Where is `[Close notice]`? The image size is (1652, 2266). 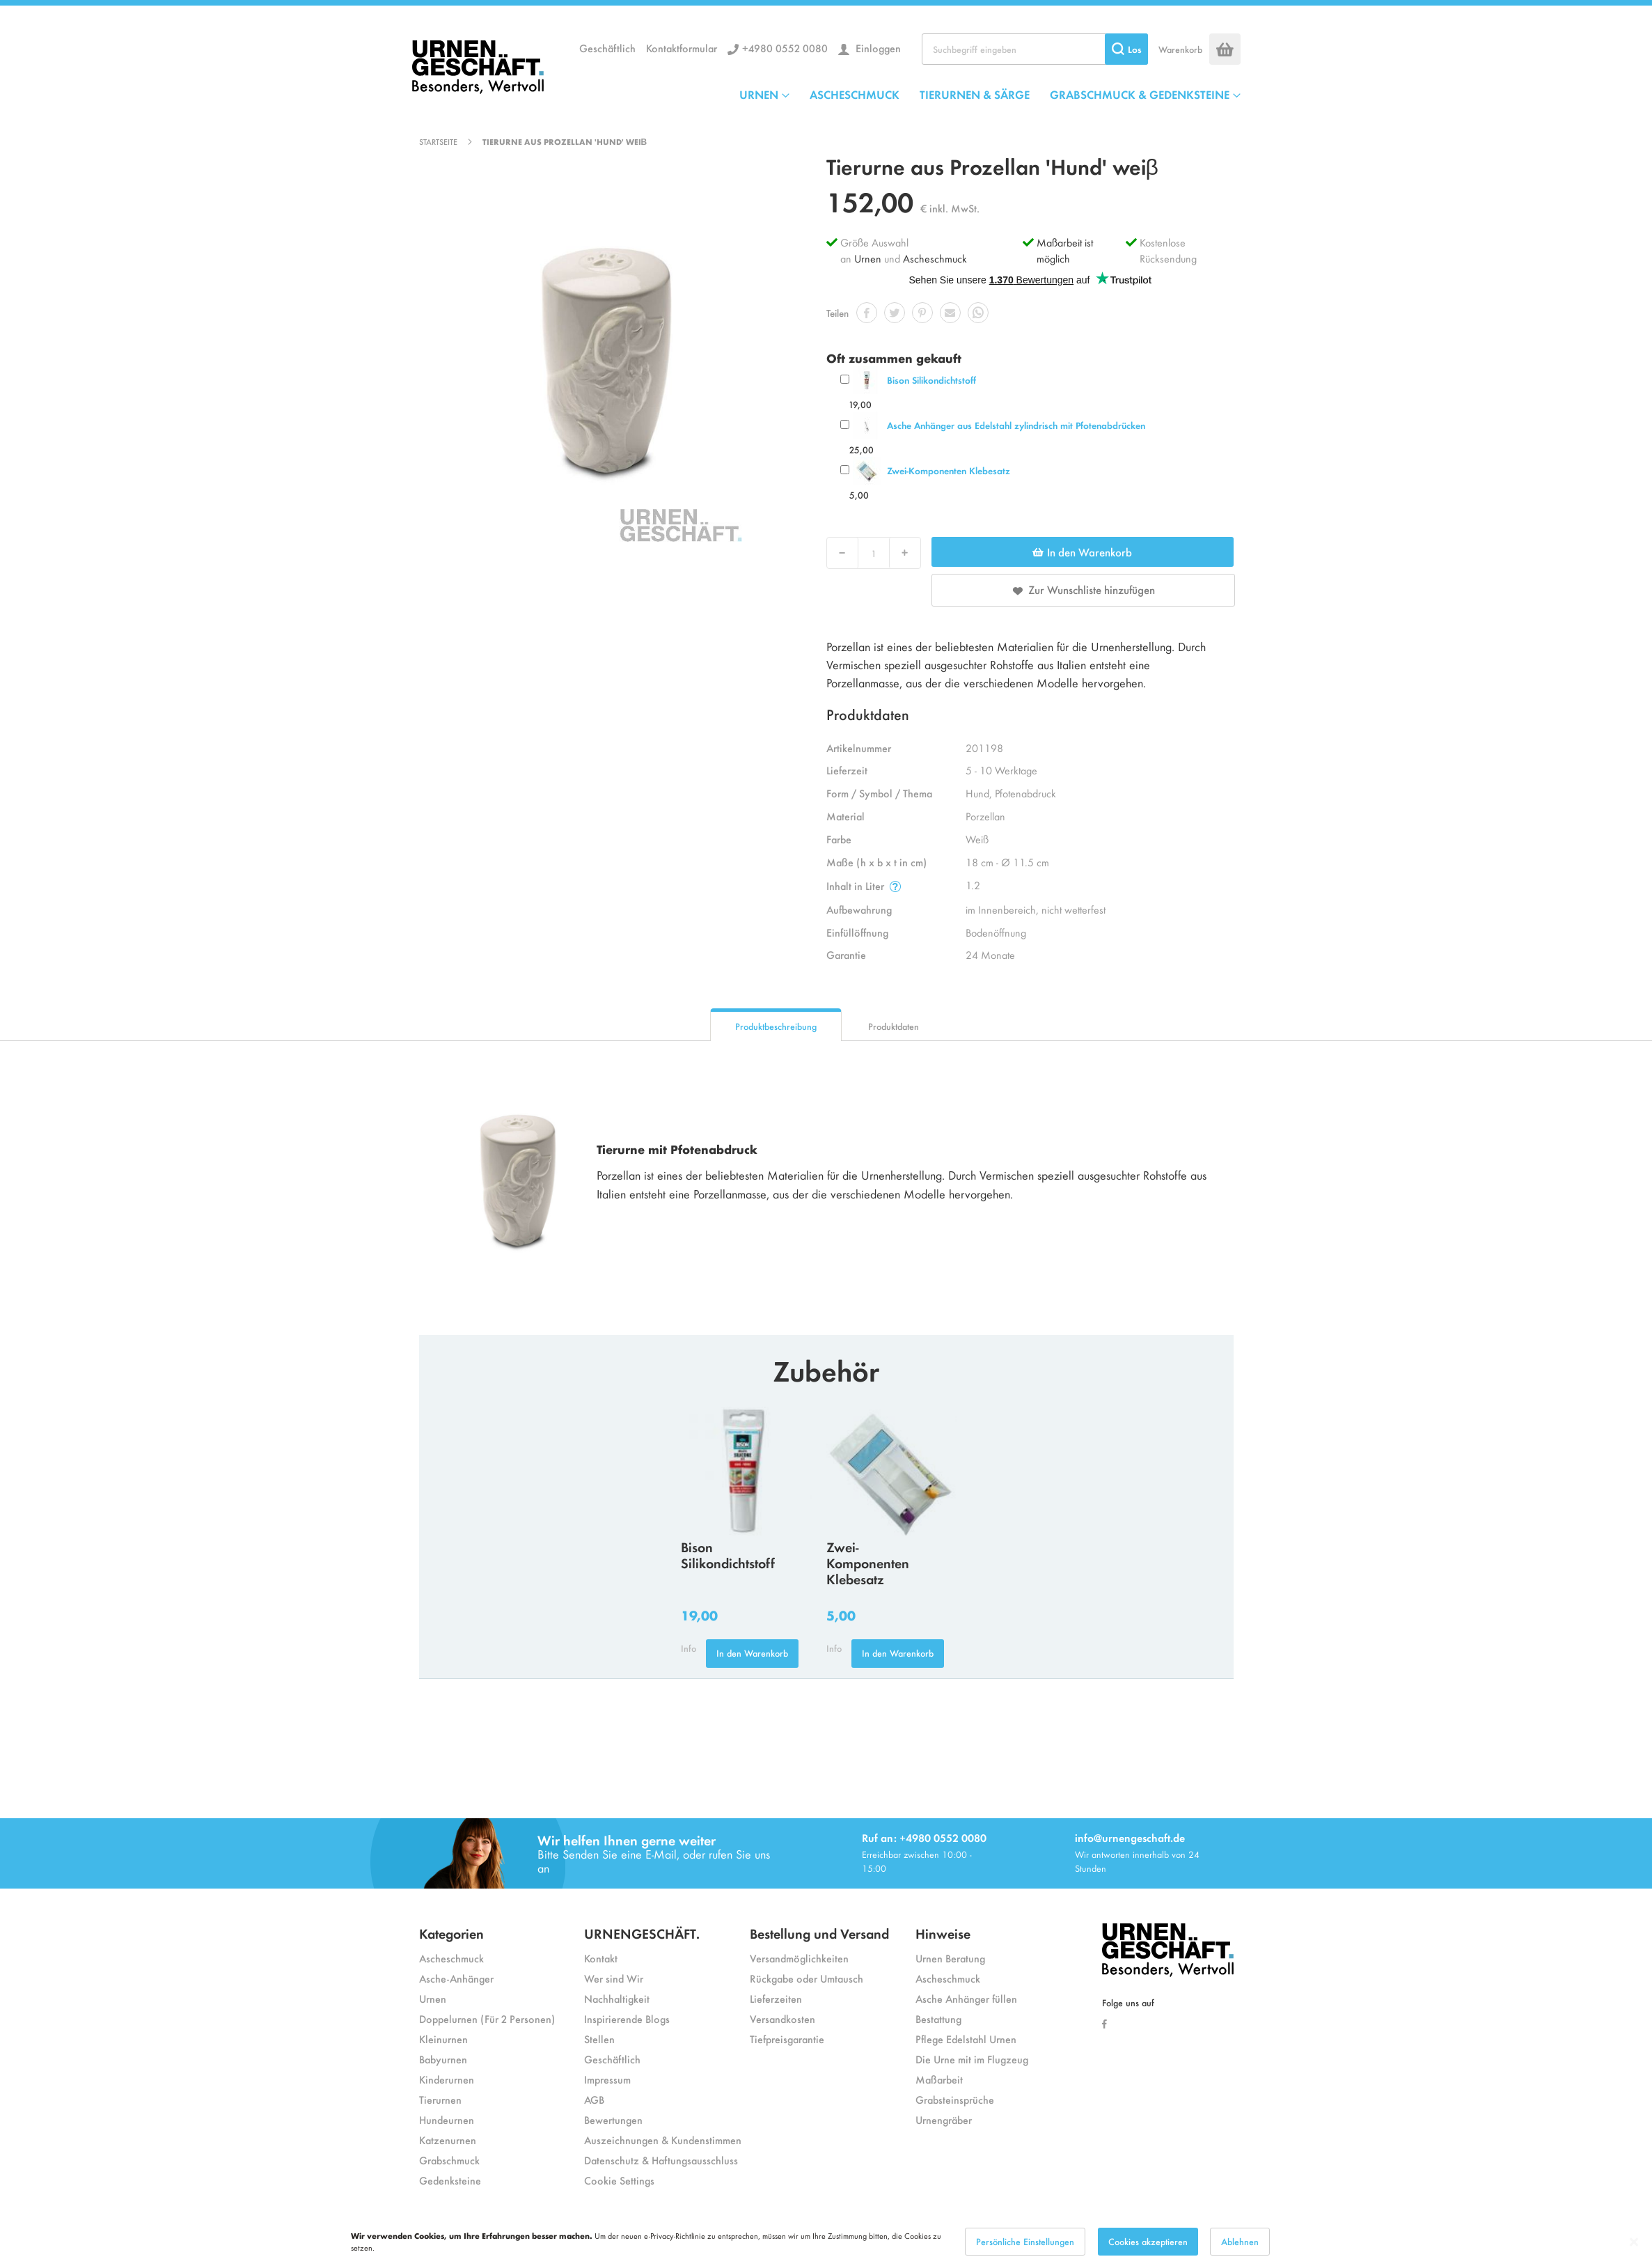 [Close notice] is located at coordinates (1634, 2242).